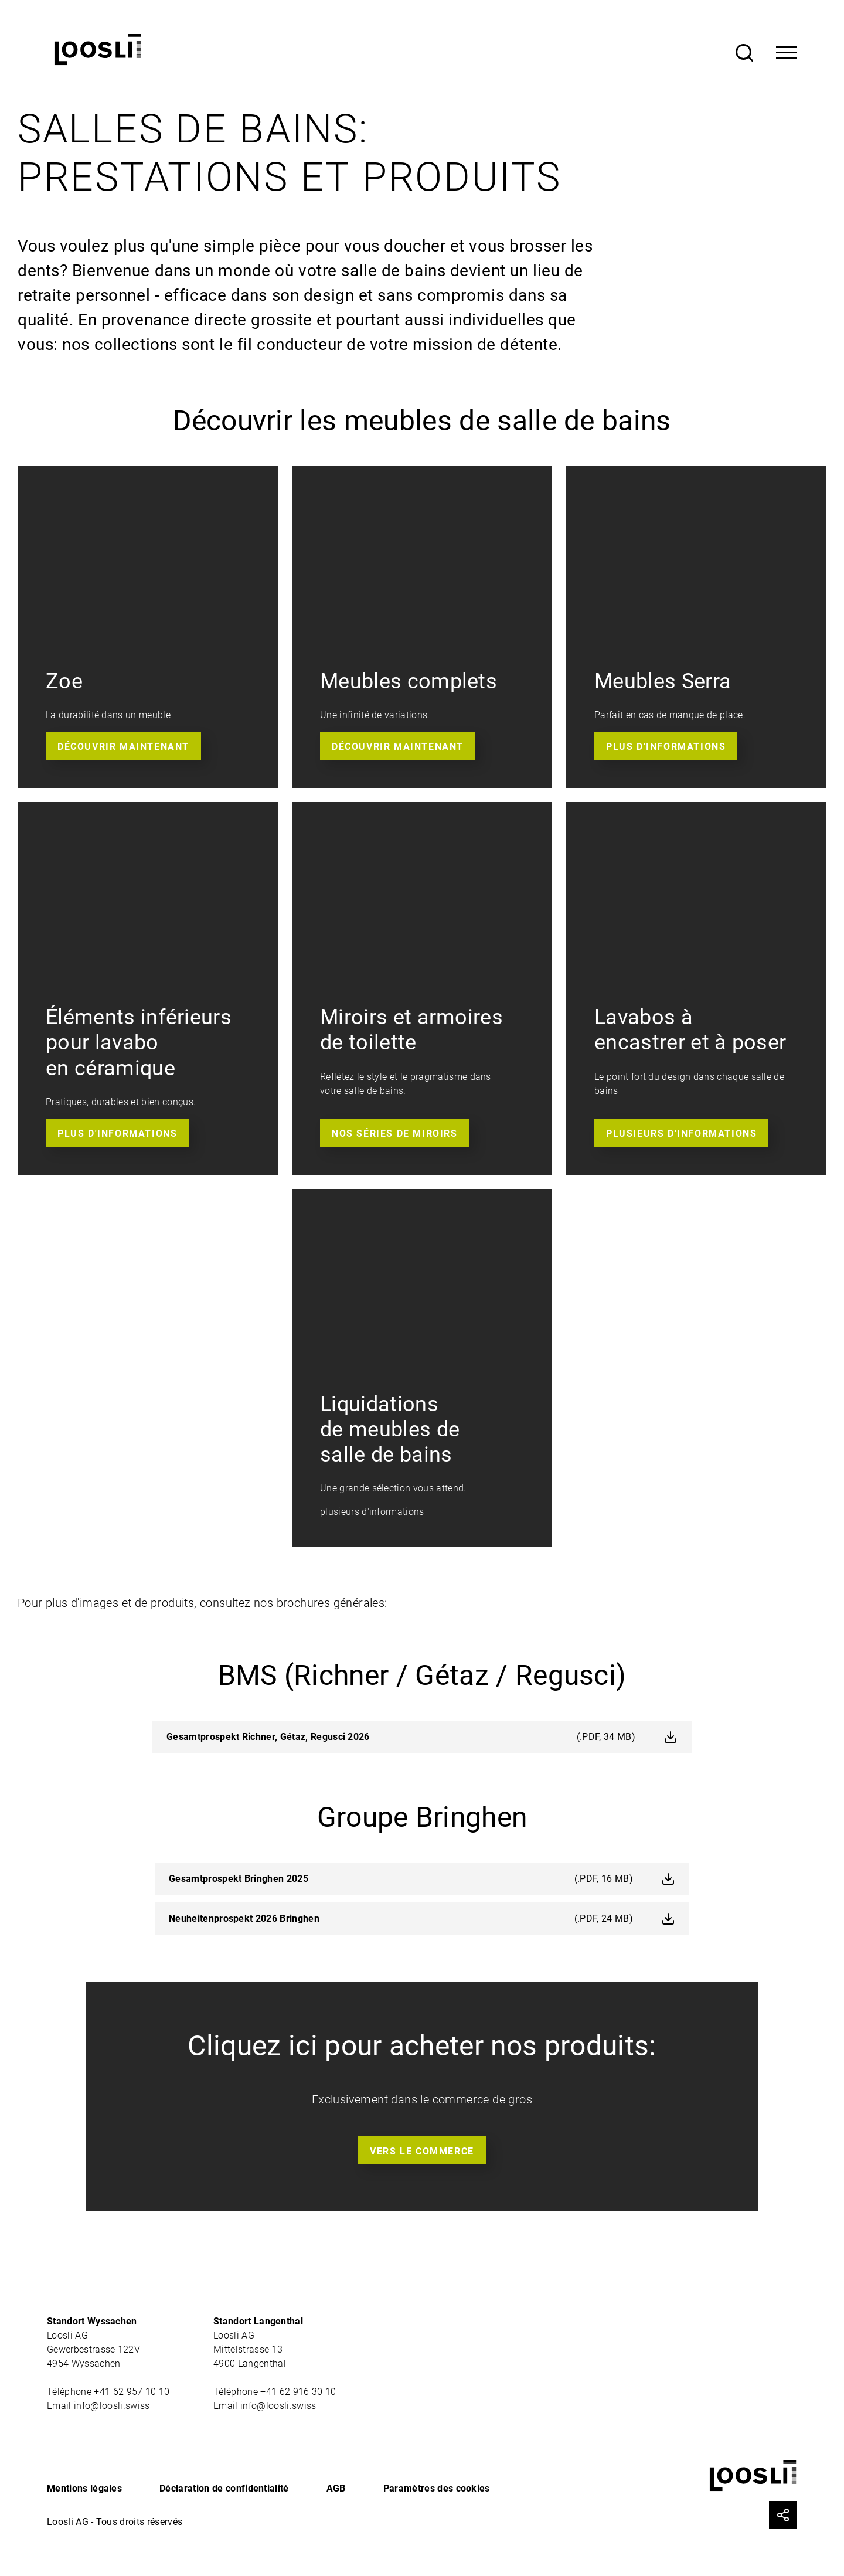 The width and height of the screenshot is (844, 2576). Describe the element at coordinates (133, 2391) in the screenshot. I see `+41 62 957 10 10` at that location.